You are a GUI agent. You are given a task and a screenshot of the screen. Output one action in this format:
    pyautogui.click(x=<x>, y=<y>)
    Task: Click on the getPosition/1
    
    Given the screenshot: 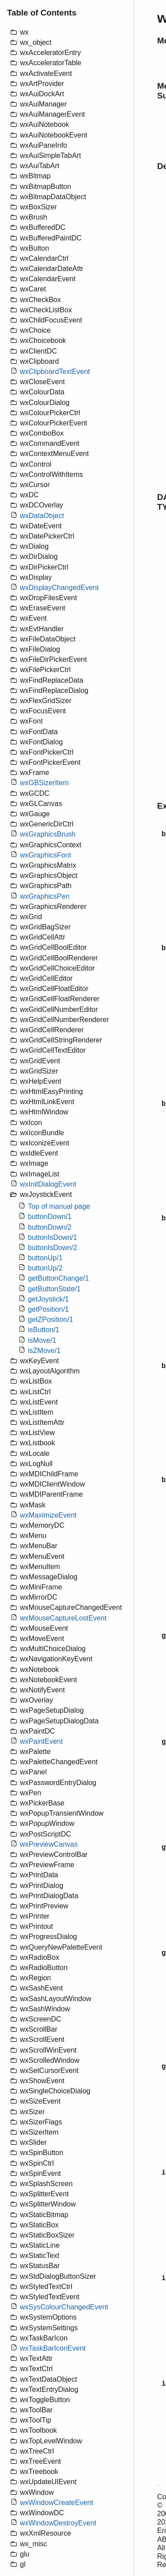 What is the action you would take?
    pyautogui.click(x=48, y=1309)
    